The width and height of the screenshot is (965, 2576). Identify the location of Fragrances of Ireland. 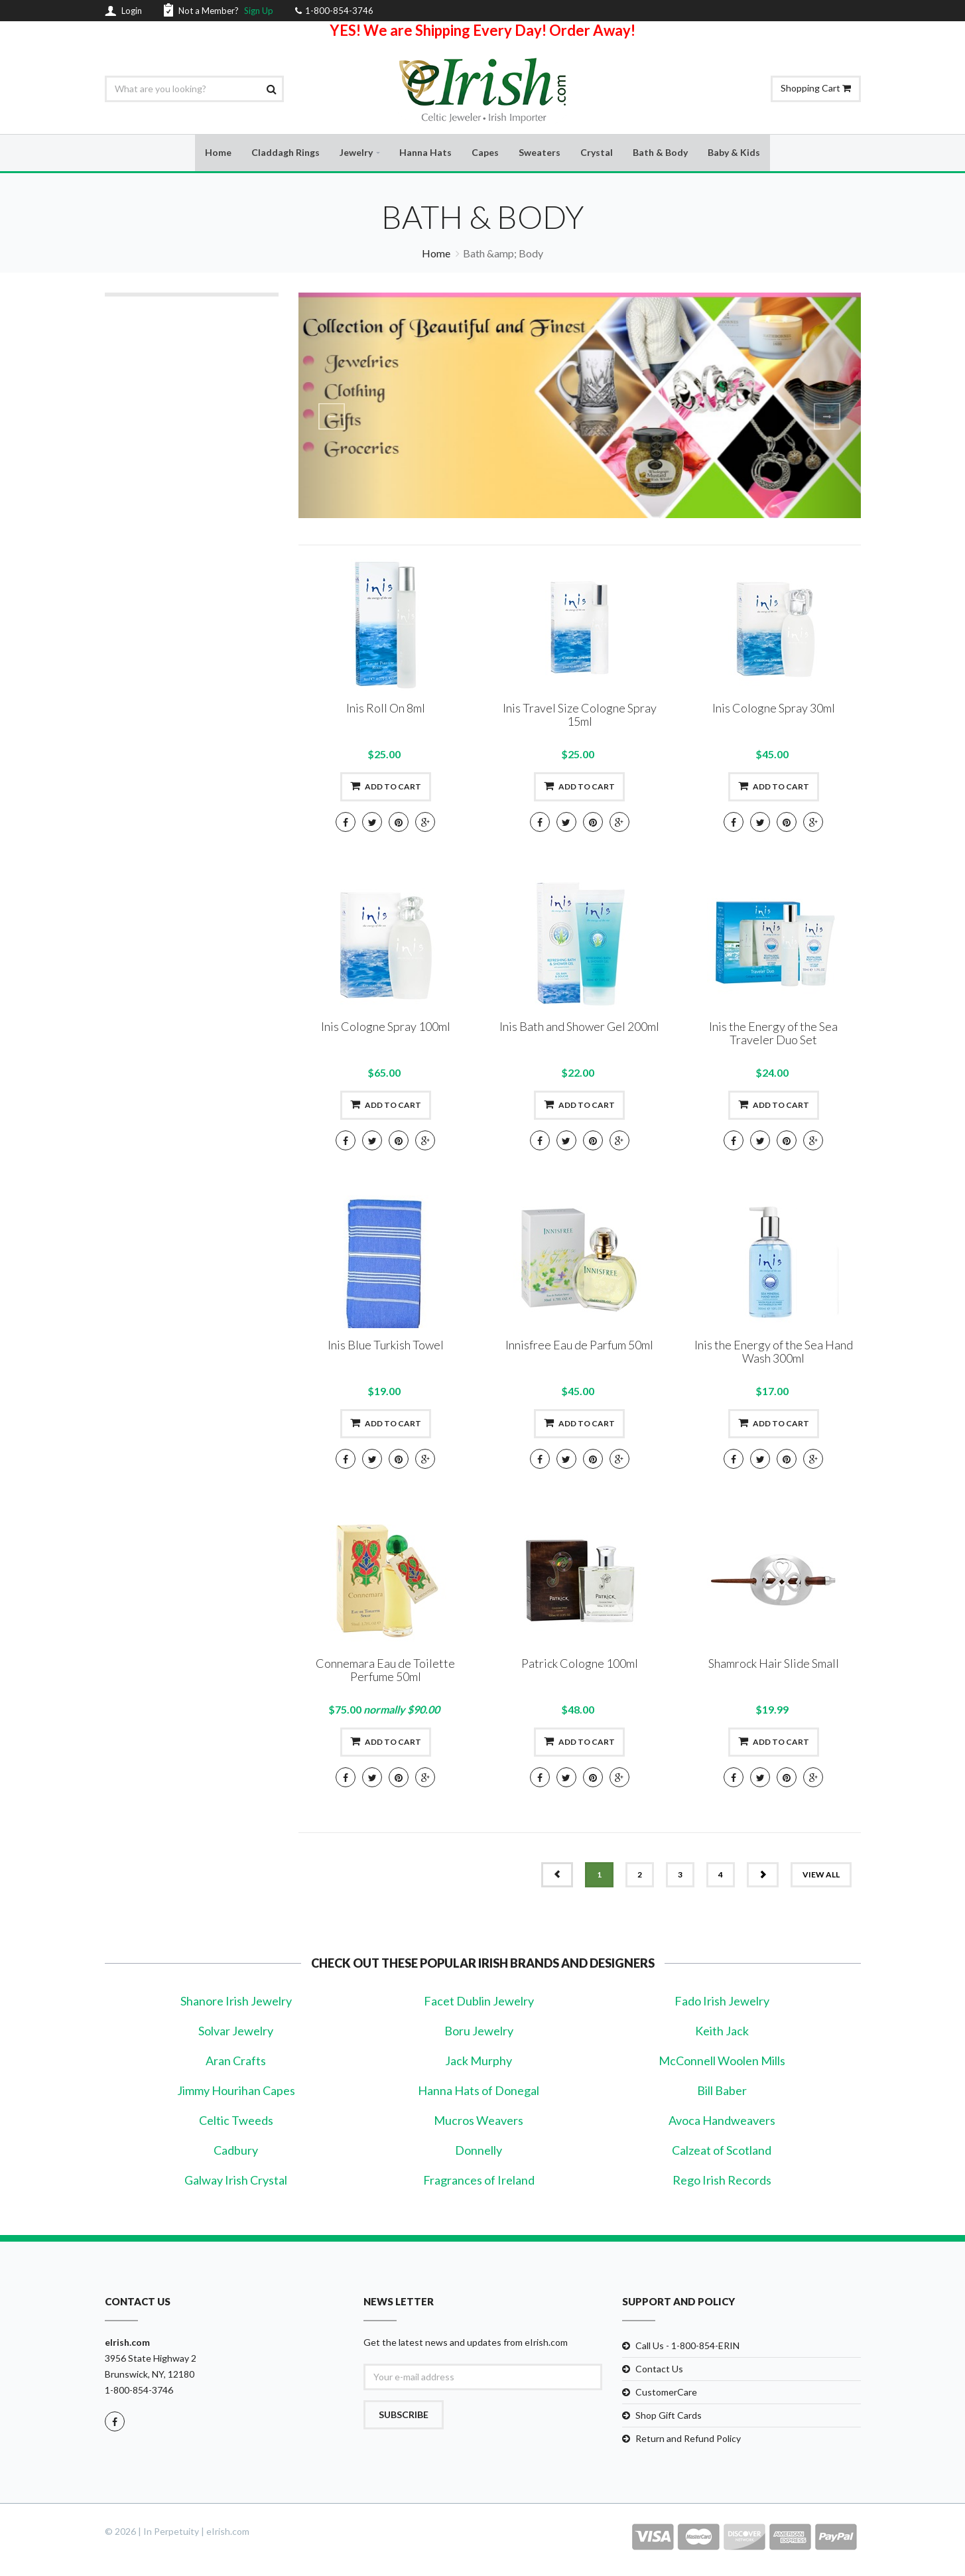
(479, 2180).